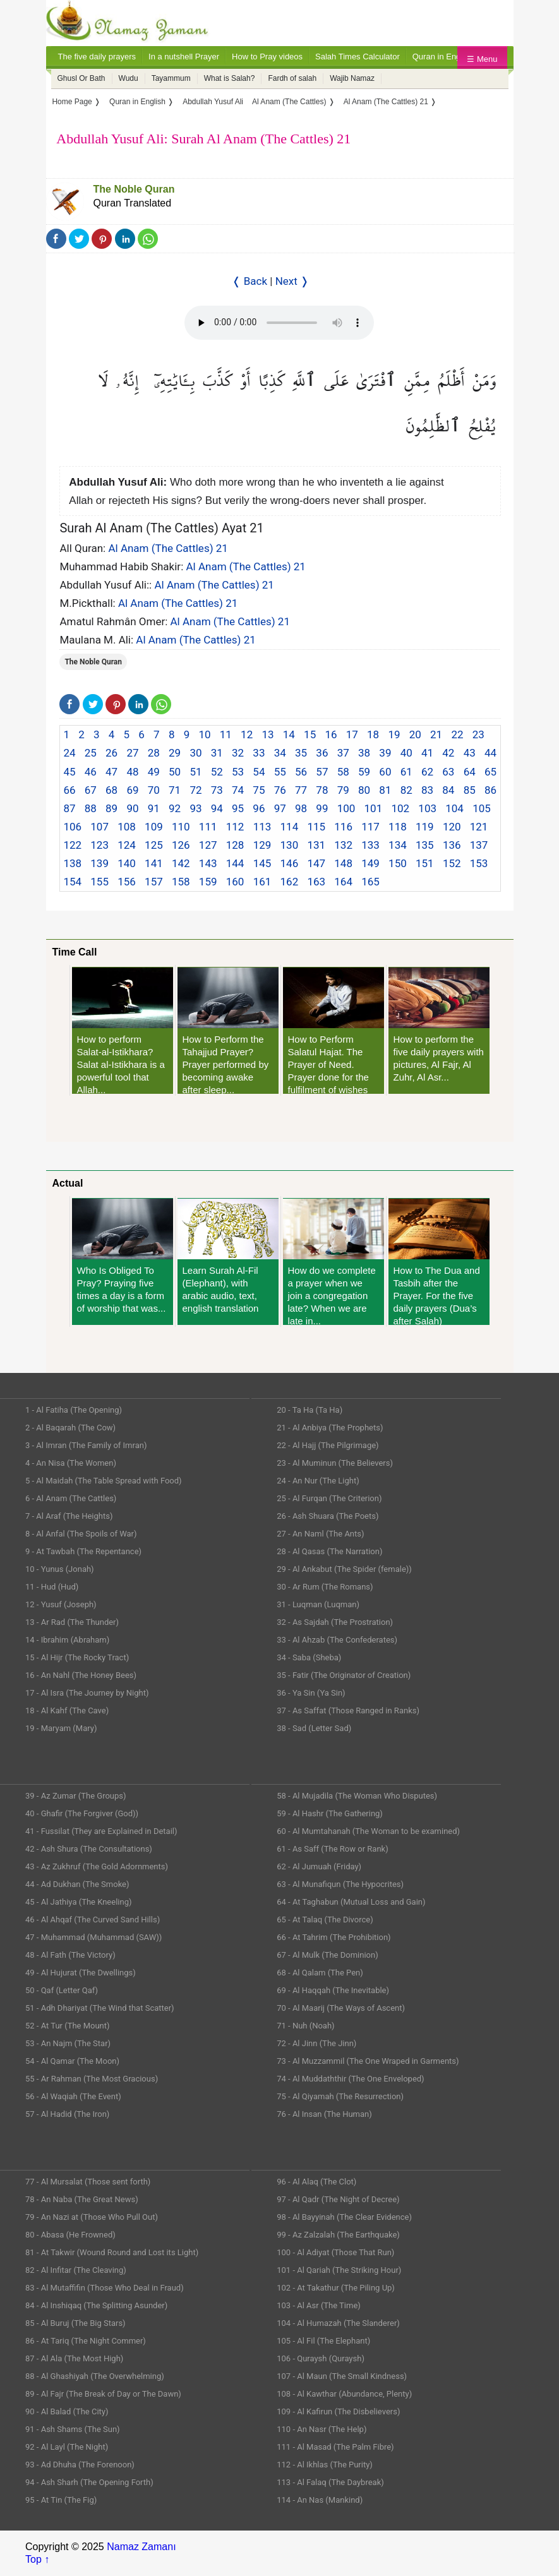 The height and width of the screenshot is (2576, 559). I want to click on 102, so click(400, 808).